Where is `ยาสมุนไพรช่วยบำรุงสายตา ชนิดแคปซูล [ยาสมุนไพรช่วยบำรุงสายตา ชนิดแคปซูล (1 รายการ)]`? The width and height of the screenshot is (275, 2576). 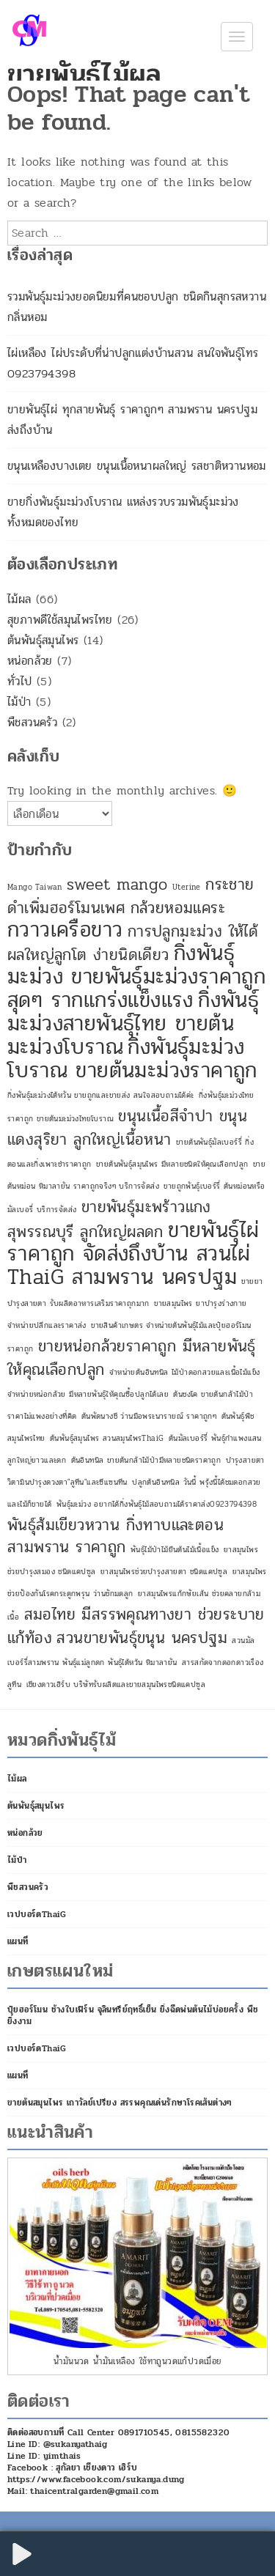
ยาสมุนไพรช่วยบำรุงสายตา ชนิดแคปซูล [ยาสมุนไพรช่วยบำรุงสายตา ชนิดแคปซูล (1 รายการ)] is located at coordinates (163, 1571).